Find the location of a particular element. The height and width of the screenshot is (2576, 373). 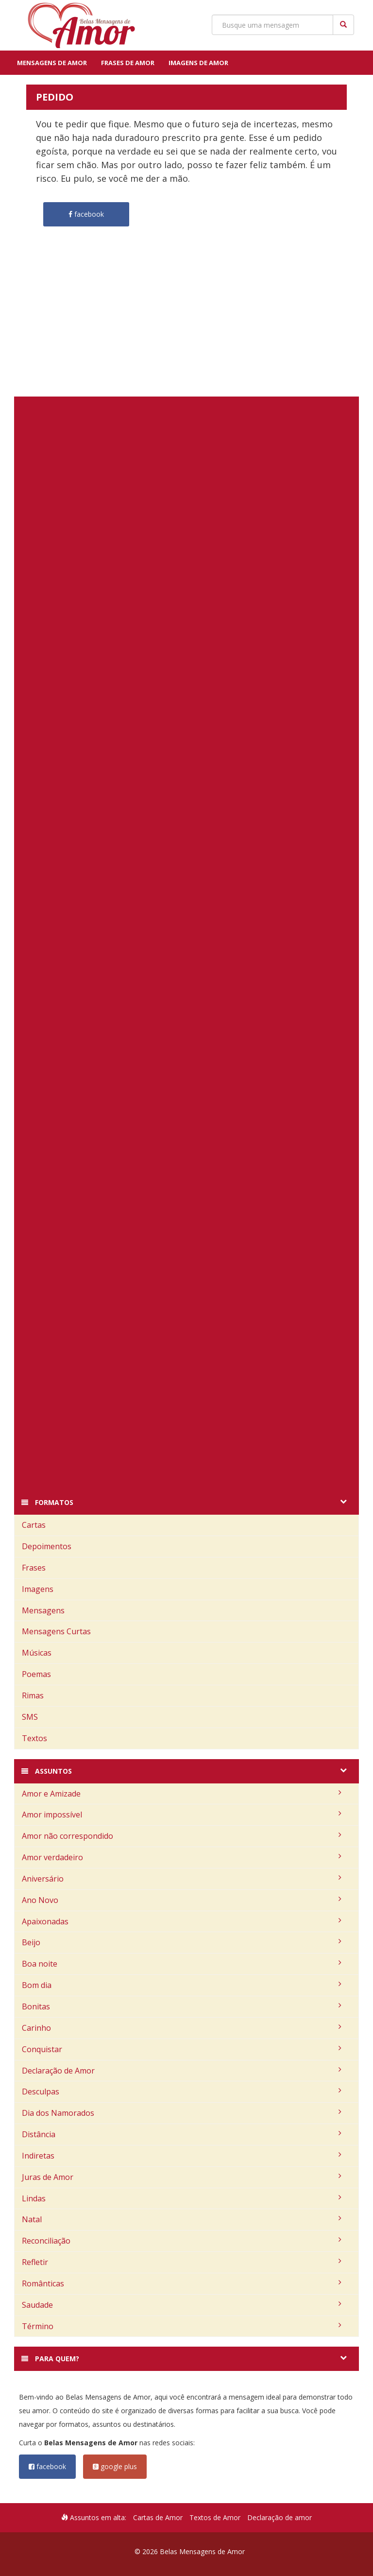

Reconciliação is located at coordinates (181, 2240).